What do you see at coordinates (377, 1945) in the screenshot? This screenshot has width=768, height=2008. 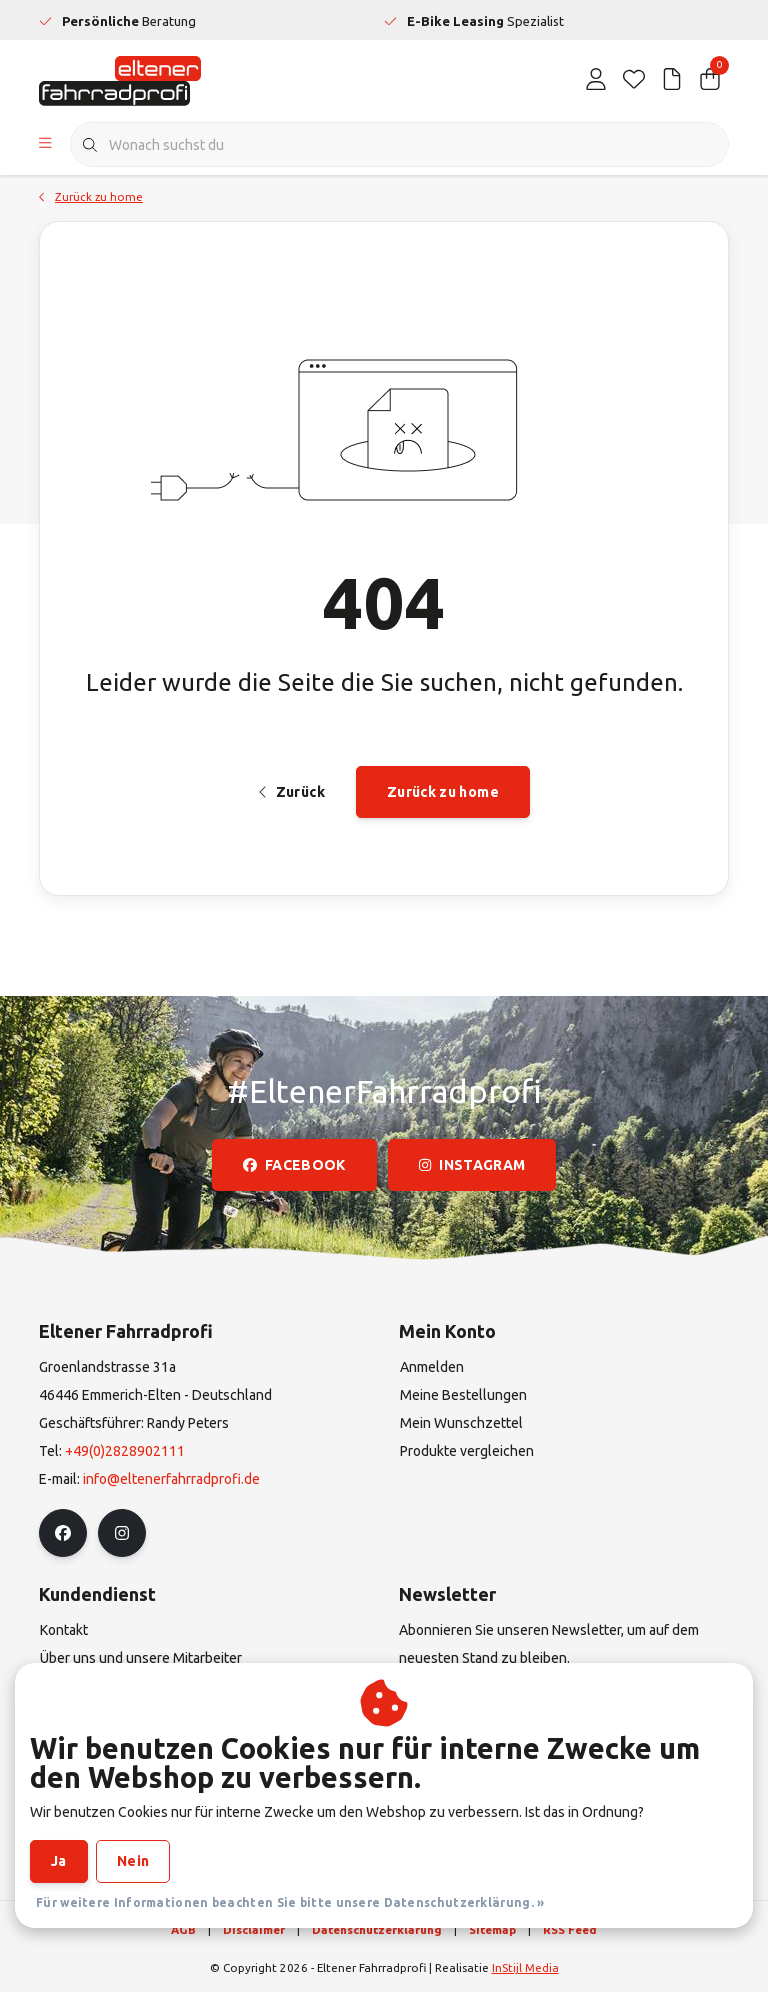 I see `Datenschutzerklärung` at bounding box center [377, 1945].